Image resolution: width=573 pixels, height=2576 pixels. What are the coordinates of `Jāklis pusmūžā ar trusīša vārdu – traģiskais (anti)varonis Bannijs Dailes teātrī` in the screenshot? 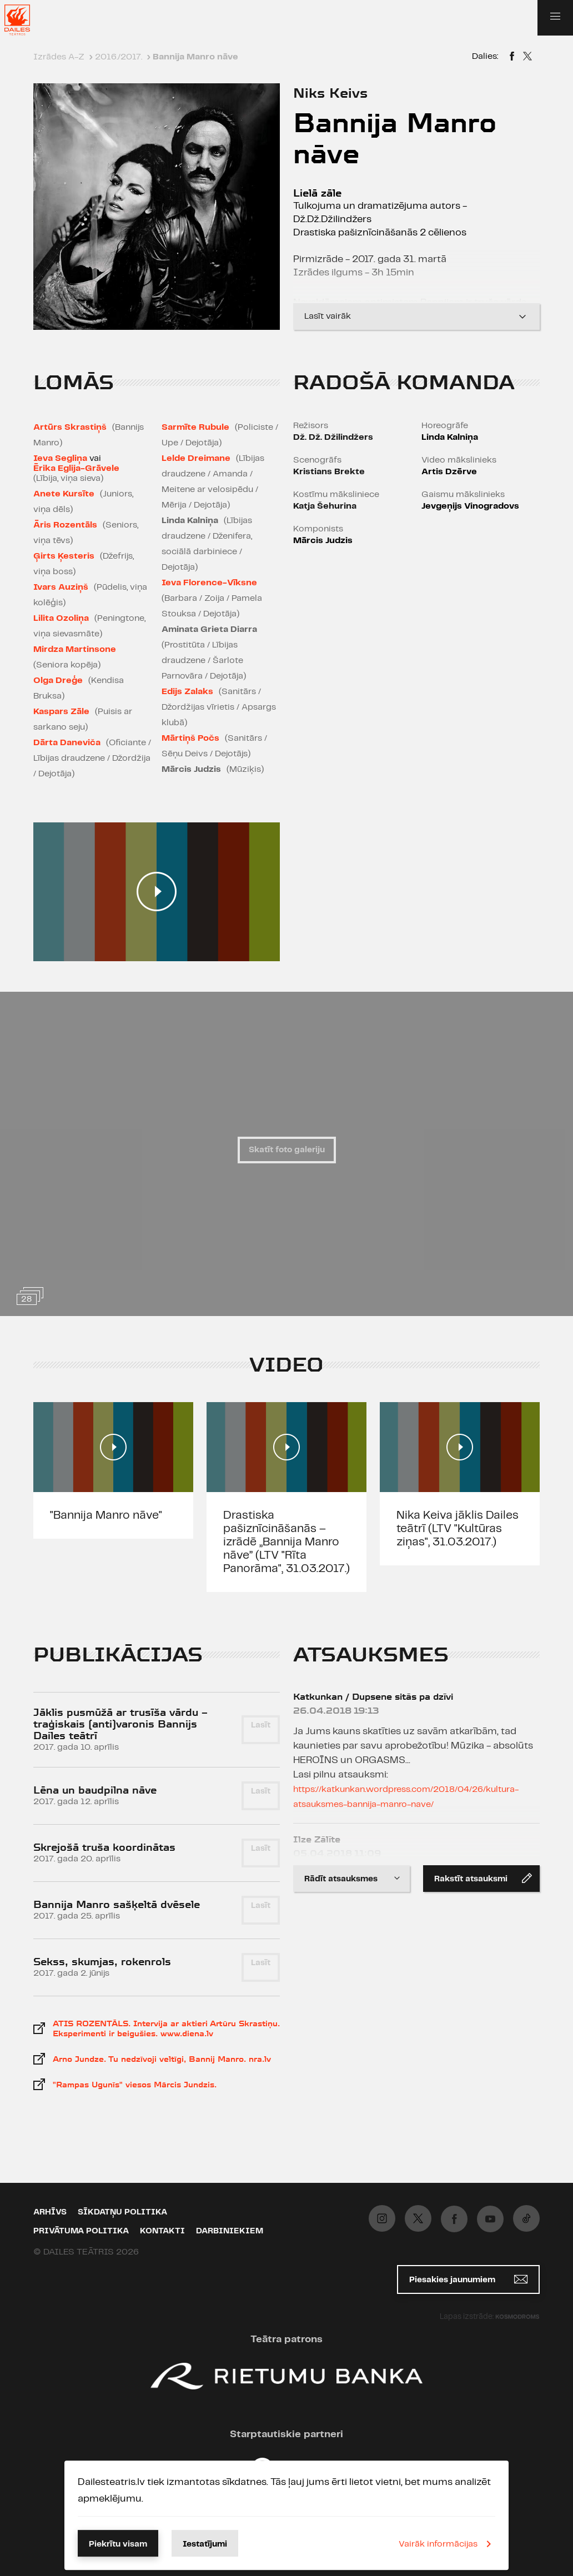 It's located at (120, 1724).